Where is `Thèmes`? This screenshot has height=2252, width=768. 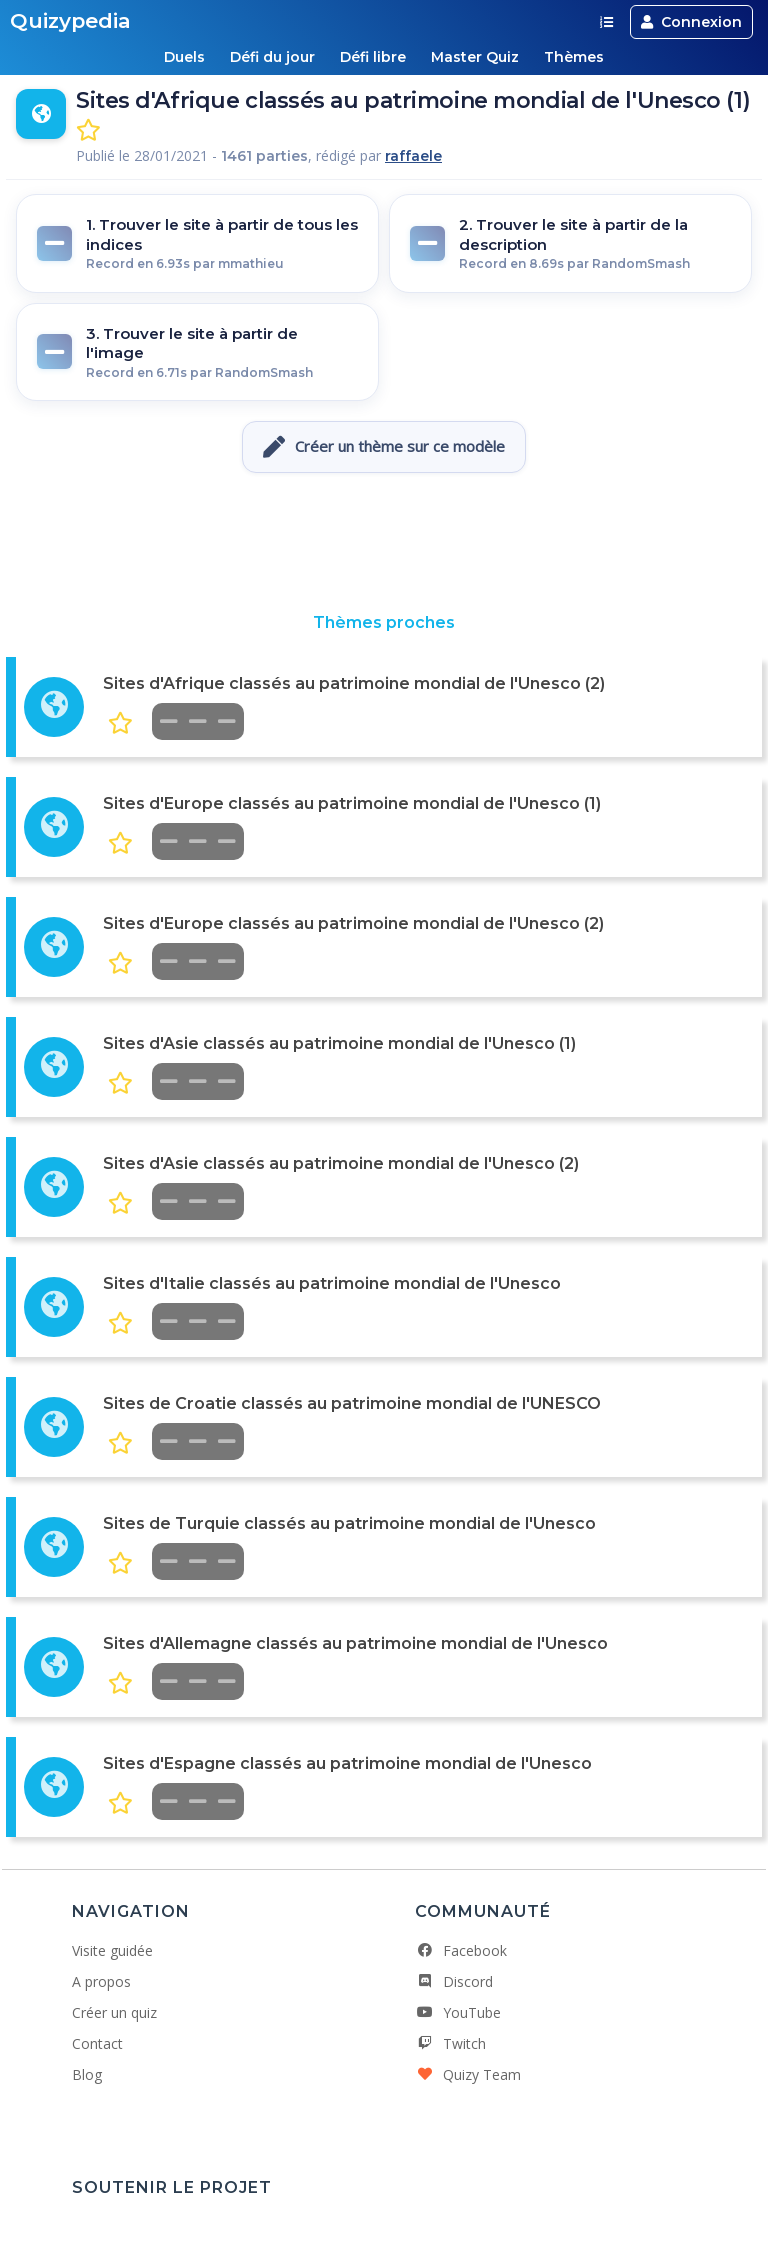
Thèmes is located at coordinates (576, 57).